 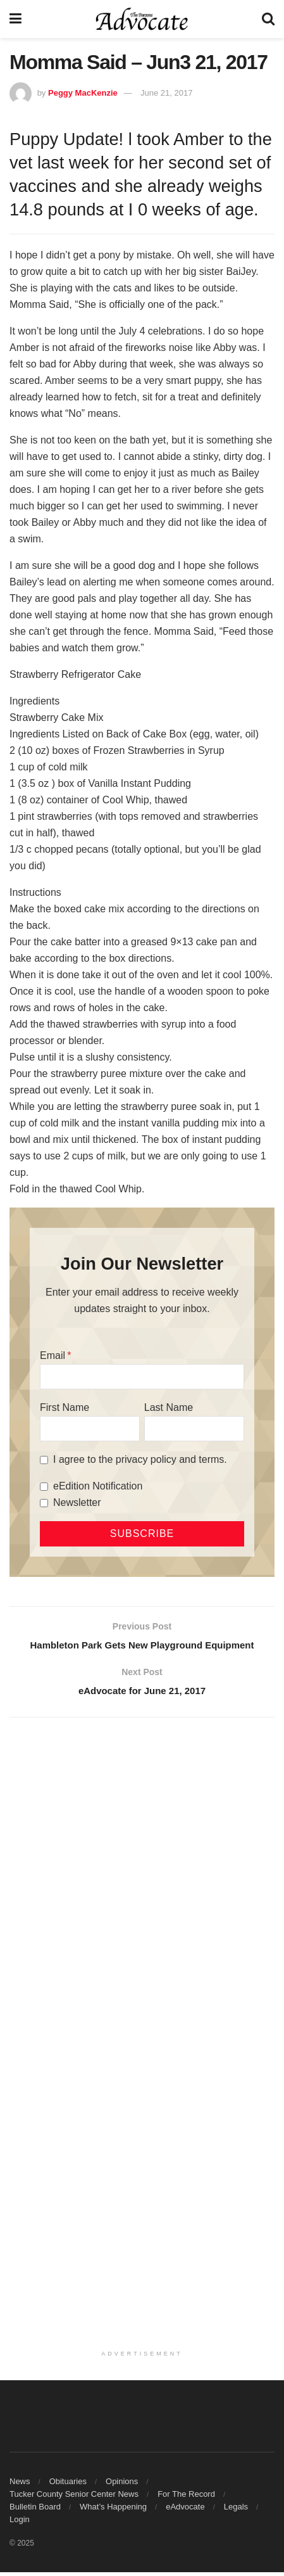 I want to click on [Email], so click(x=142, y=1376).